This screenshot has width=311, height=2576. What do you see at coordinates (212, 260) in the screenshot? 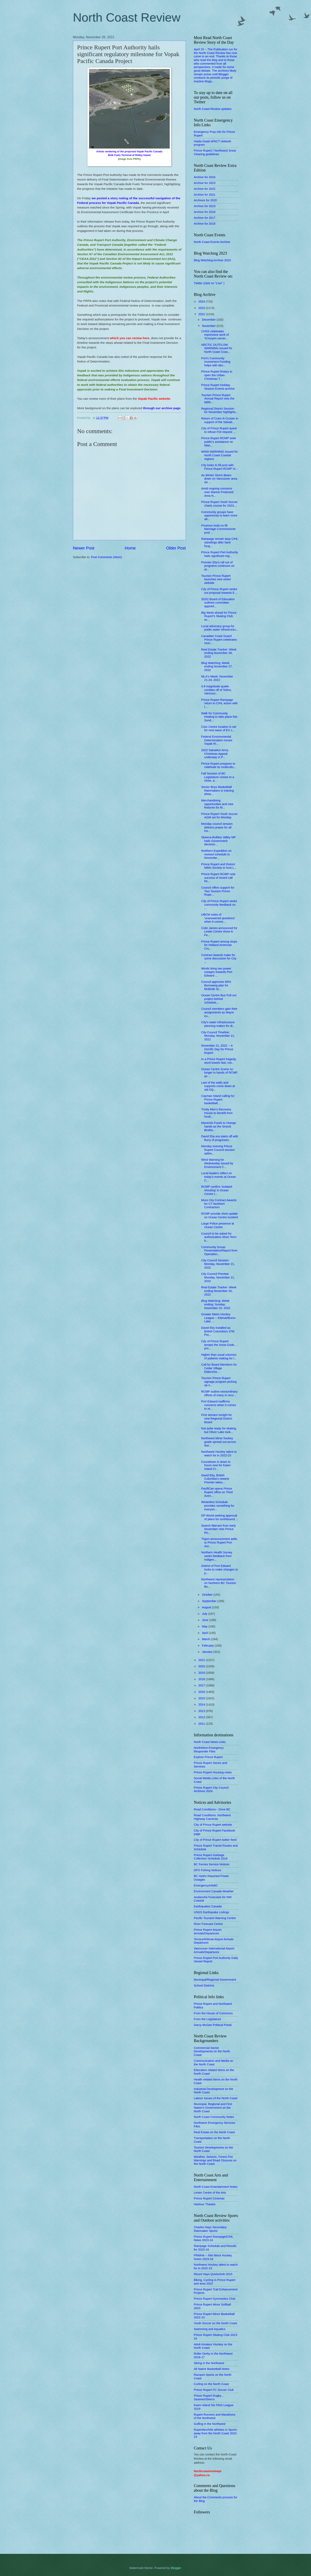
I see `Blog Watching Archive 2023` at bounding box center [212, 260].